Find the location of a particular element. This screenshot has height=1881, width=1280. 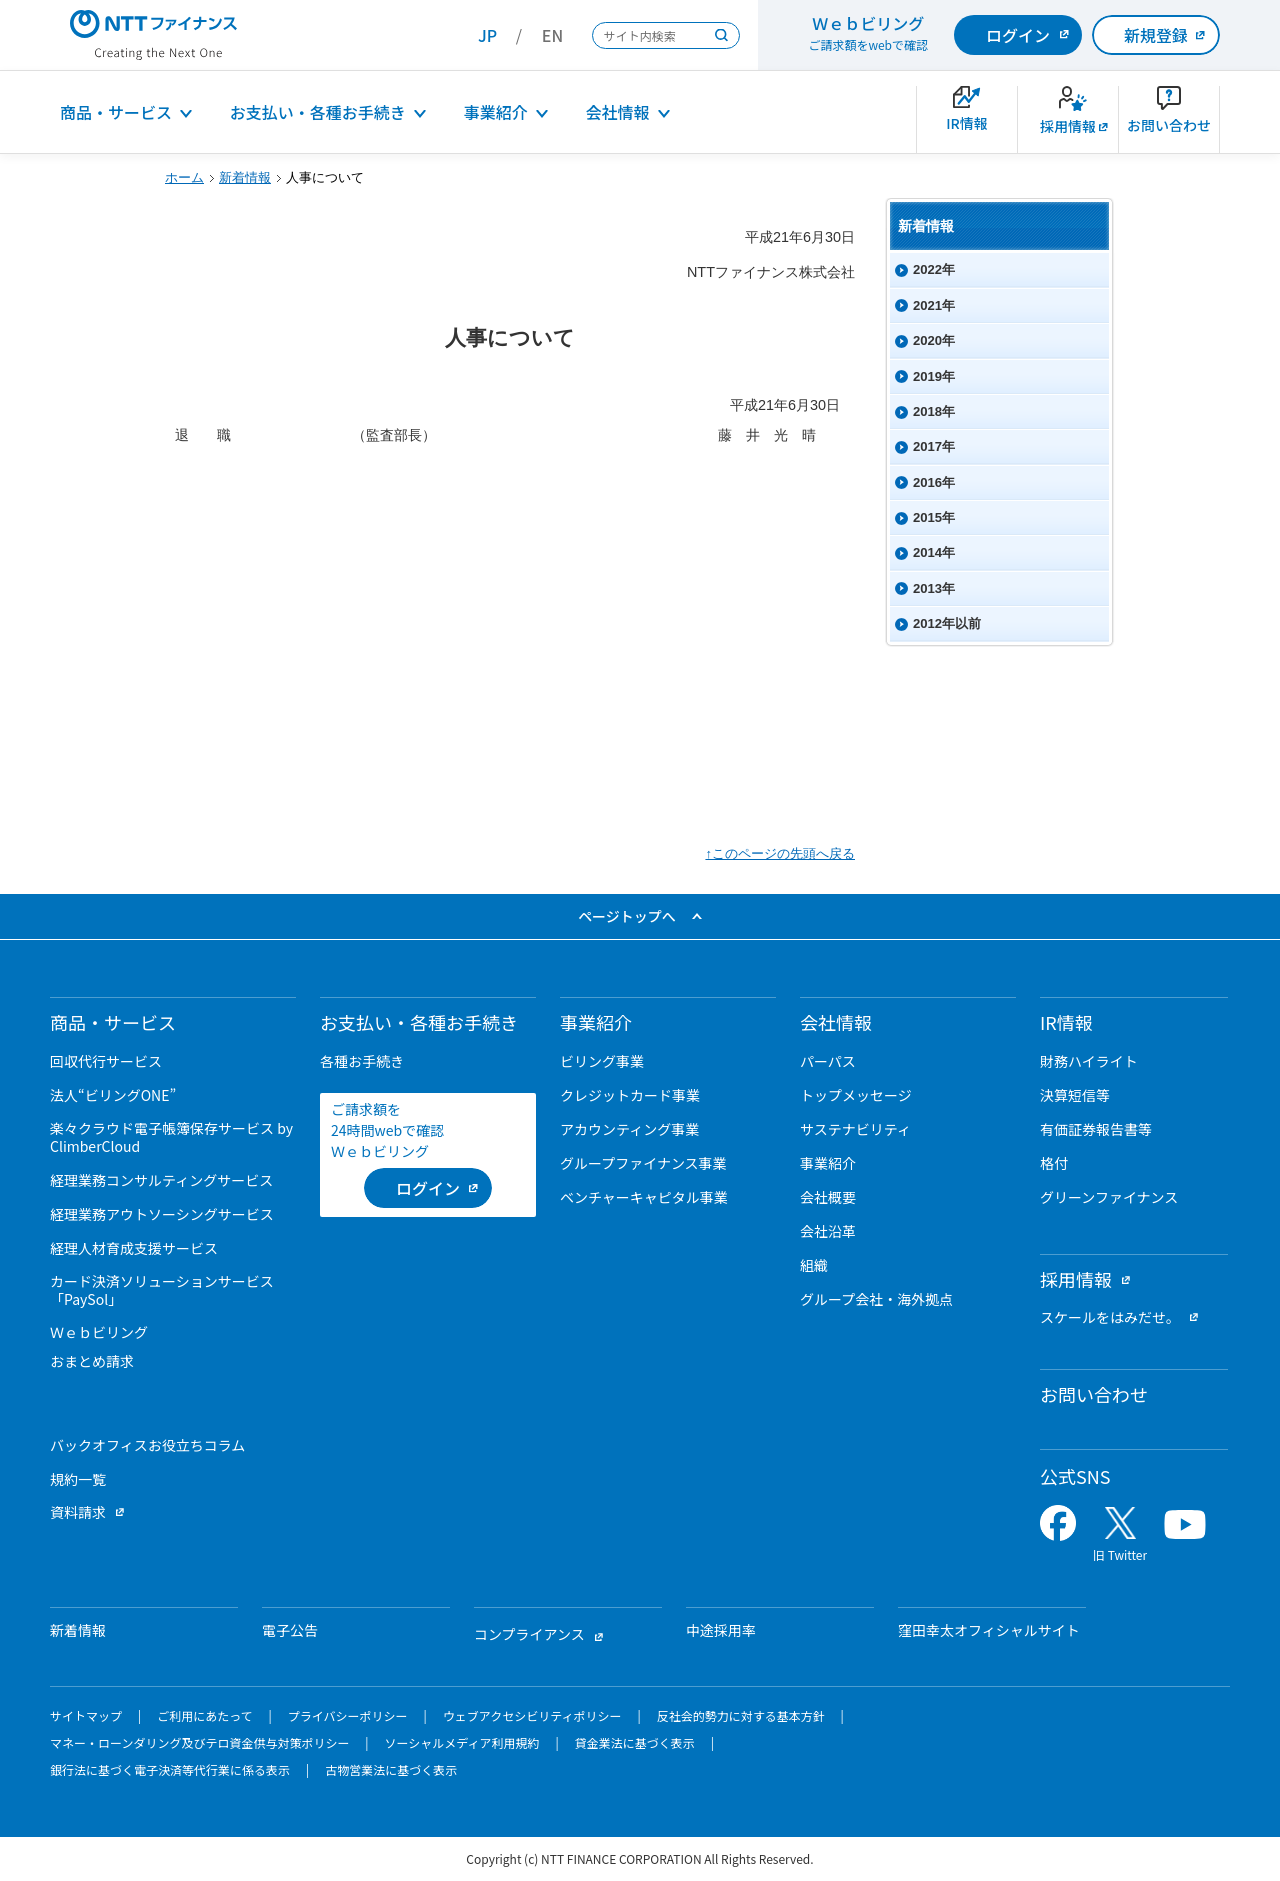

ホーム is located at coordinates (184, 177).